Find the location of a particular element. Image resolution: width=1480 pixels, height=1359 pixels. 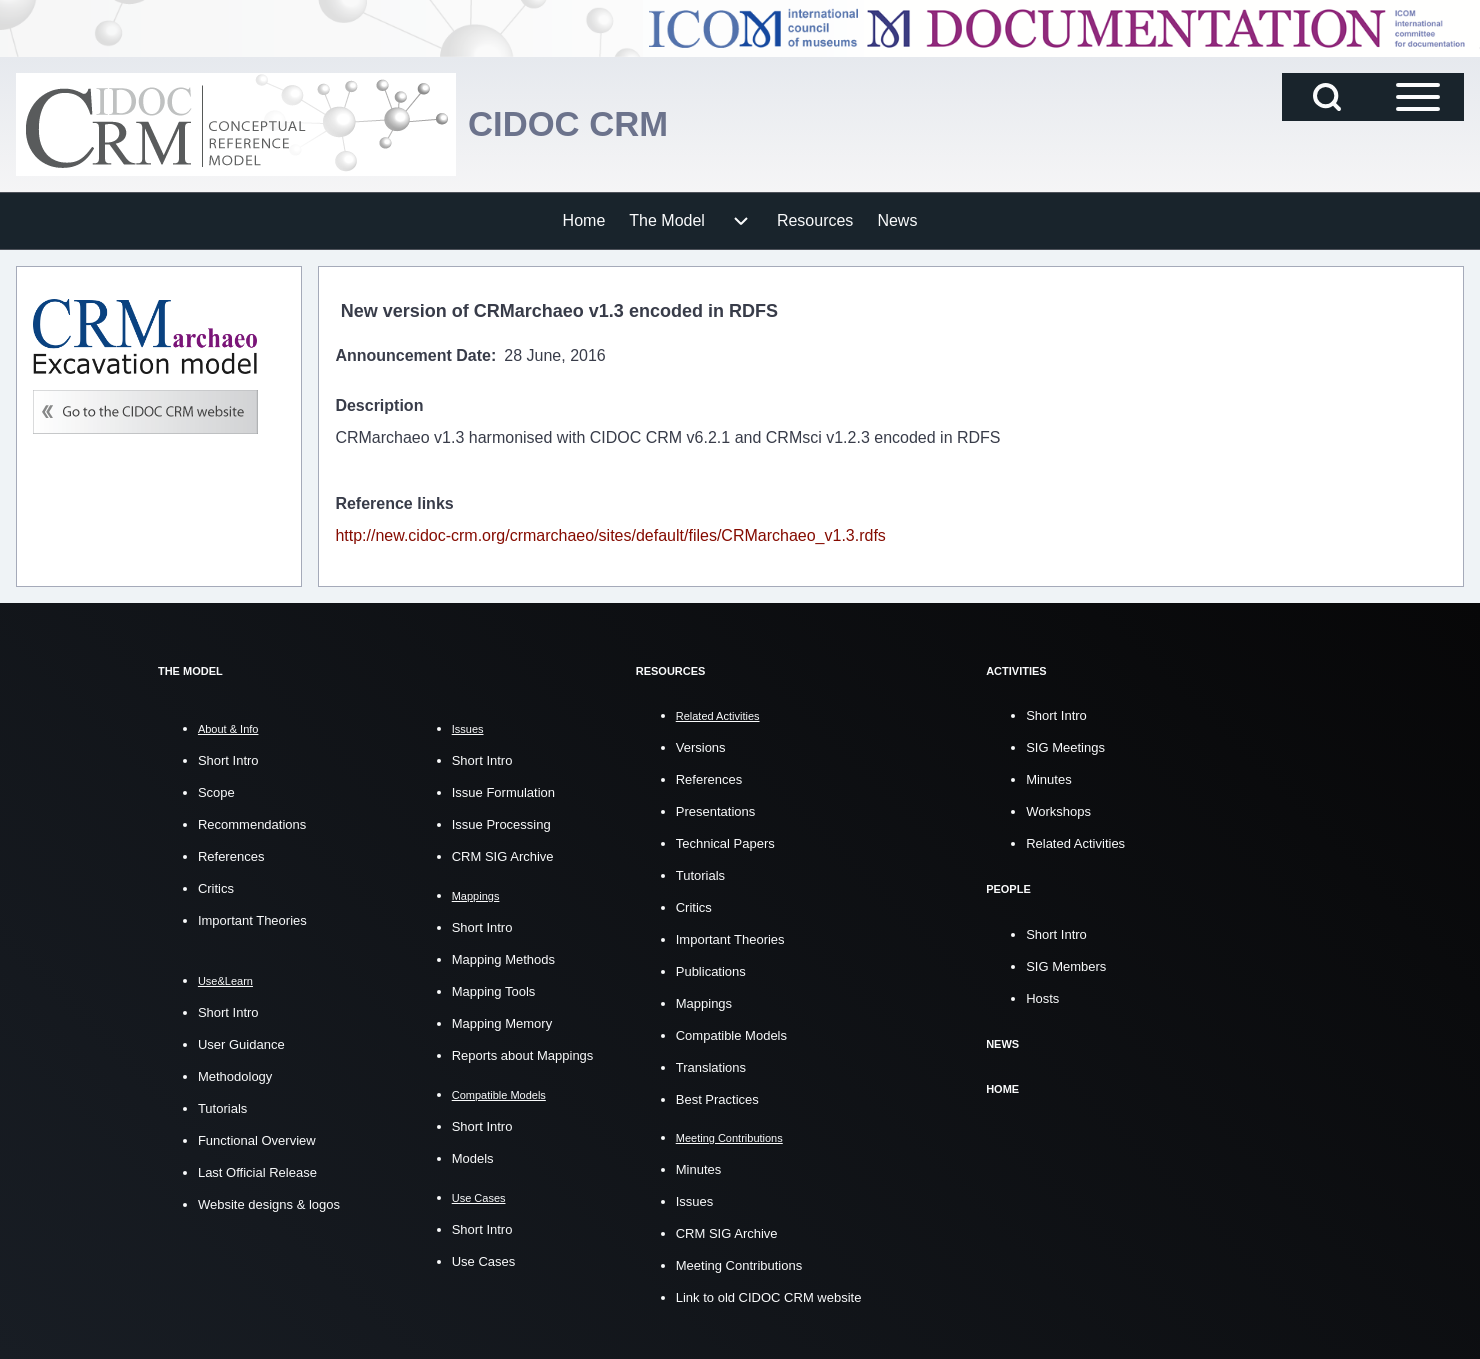

Short Intro is located at coordinates (228, 760).